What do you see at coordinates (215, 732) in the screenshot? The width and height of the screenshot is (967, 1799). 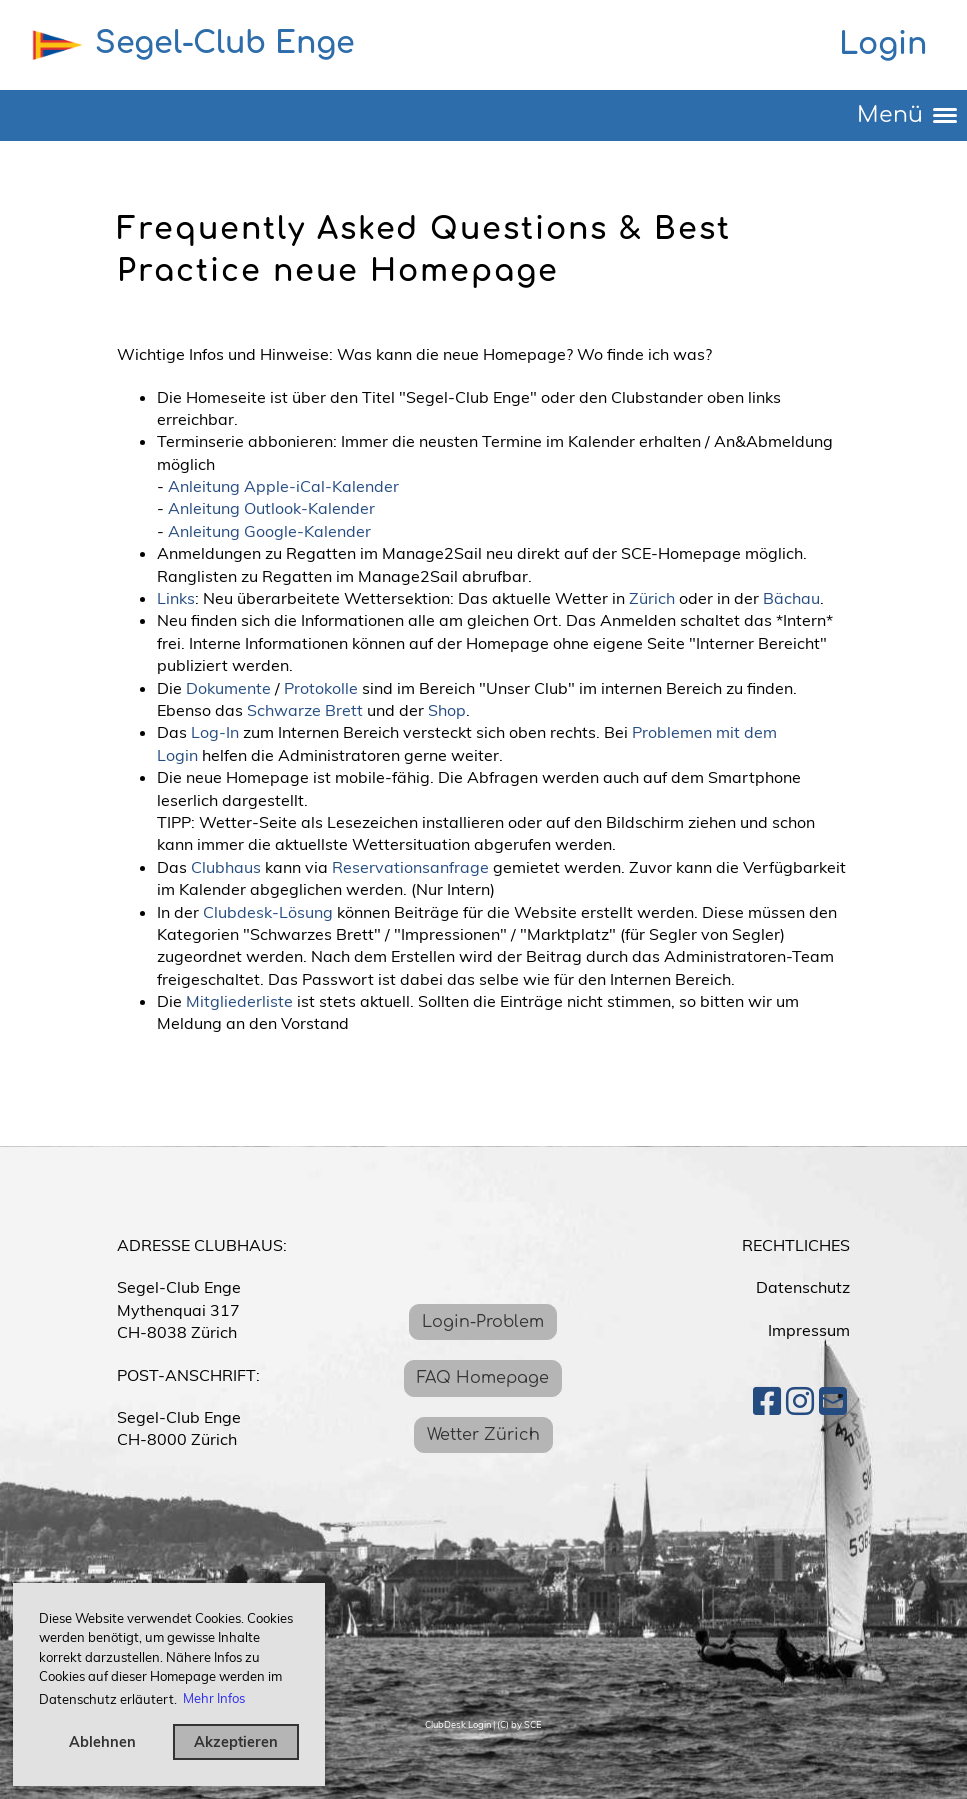 I see `Log-In` at bounding box center [215, 732].